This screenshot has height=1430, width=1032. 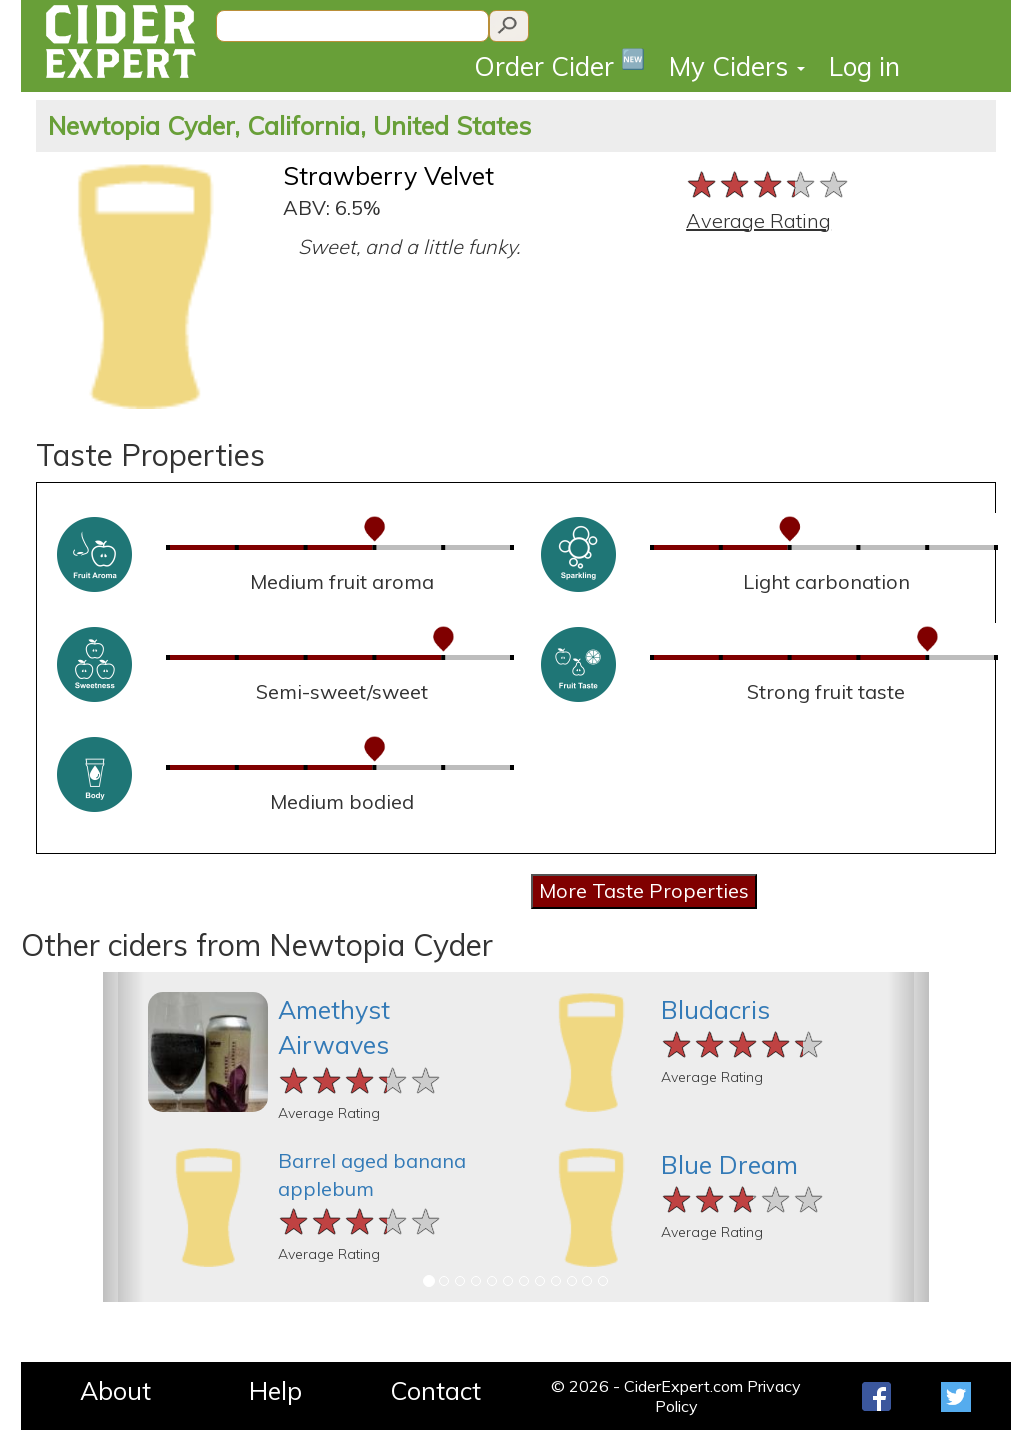 What do you see at coordinates (115, 1390) in the screenshot?
I see `About` at bounding box center [115, 1390].